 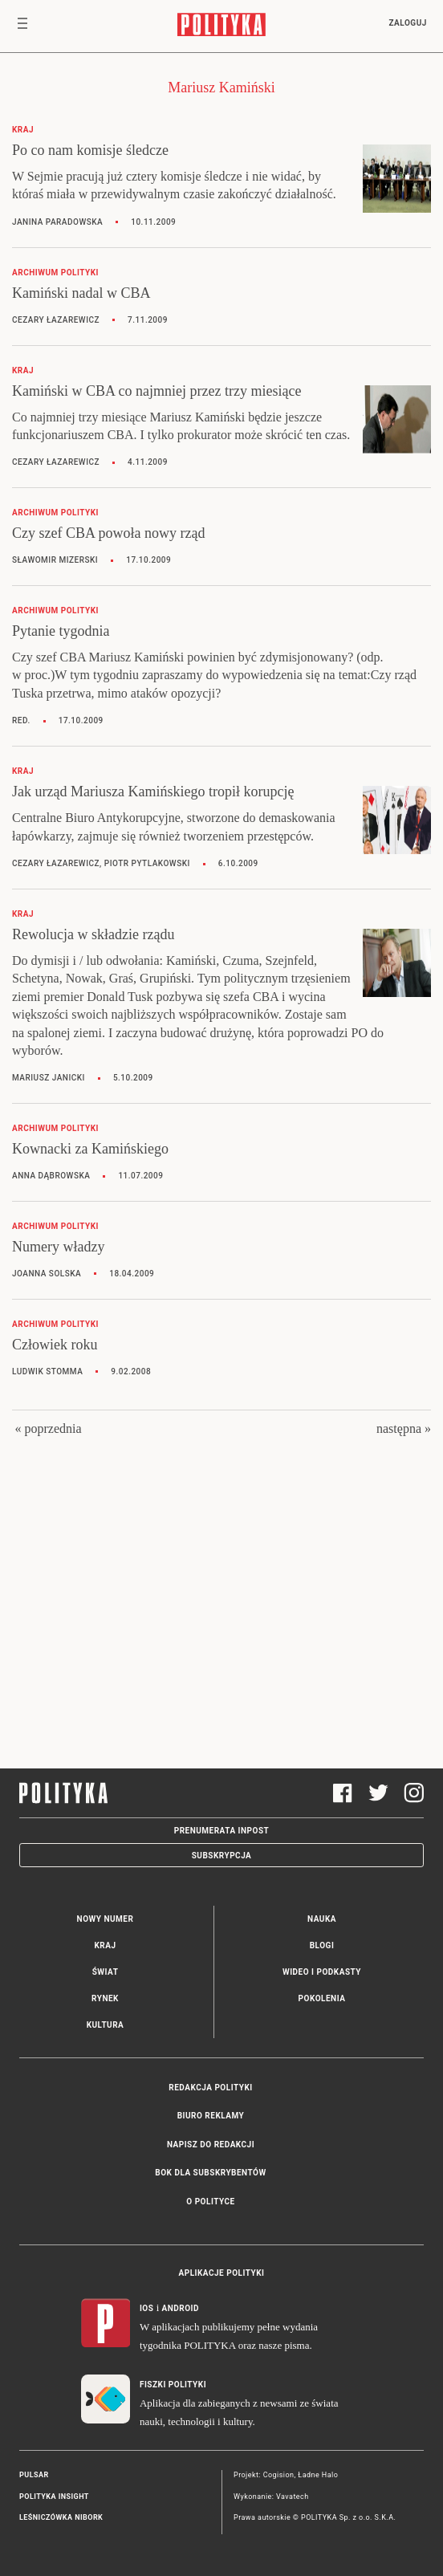 What do you see at coordinates (321, 1919) in the screenshot?
I see `Nauka` at bounding box center [321, 1919].